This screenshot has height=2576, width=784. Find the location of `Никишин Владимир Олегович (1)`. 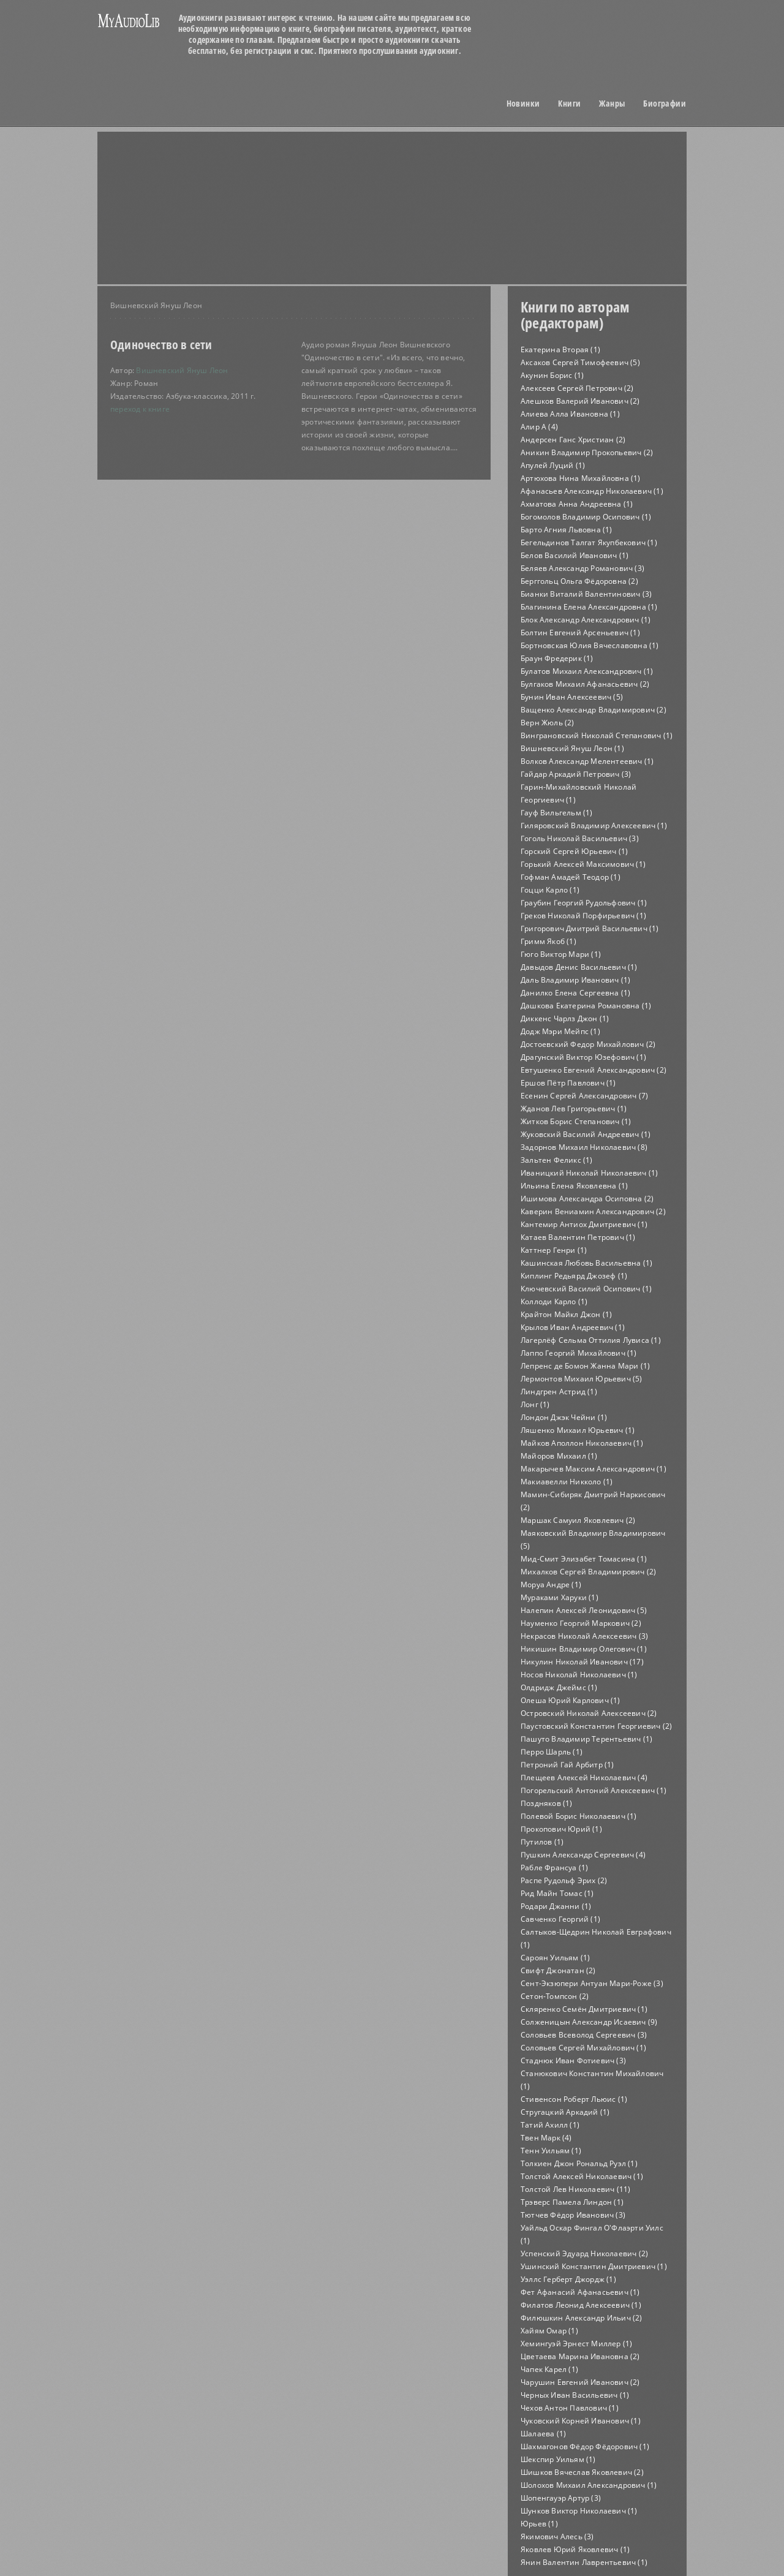

Никишин Владимир Олегович (1) is located at coordinates (584, 1649).